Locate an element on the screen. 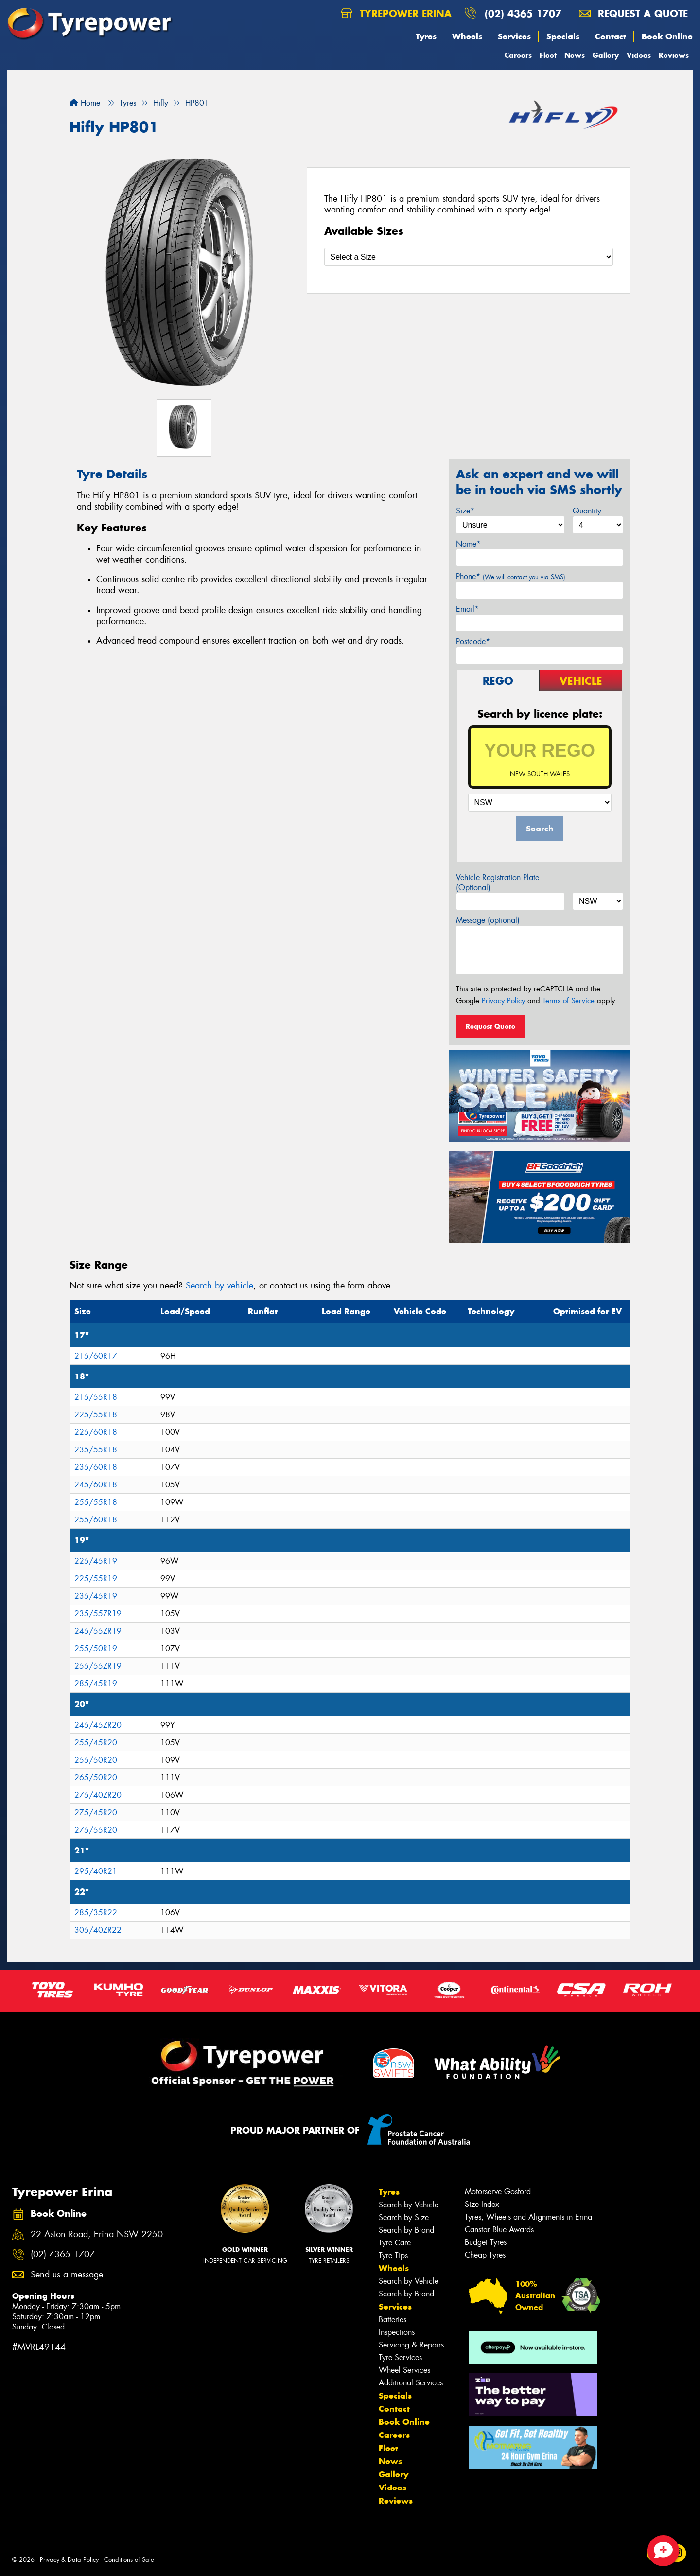 The height and width of the screenshot is (2576, 700). 235/55R18 is located at coordinates (95, 1450).